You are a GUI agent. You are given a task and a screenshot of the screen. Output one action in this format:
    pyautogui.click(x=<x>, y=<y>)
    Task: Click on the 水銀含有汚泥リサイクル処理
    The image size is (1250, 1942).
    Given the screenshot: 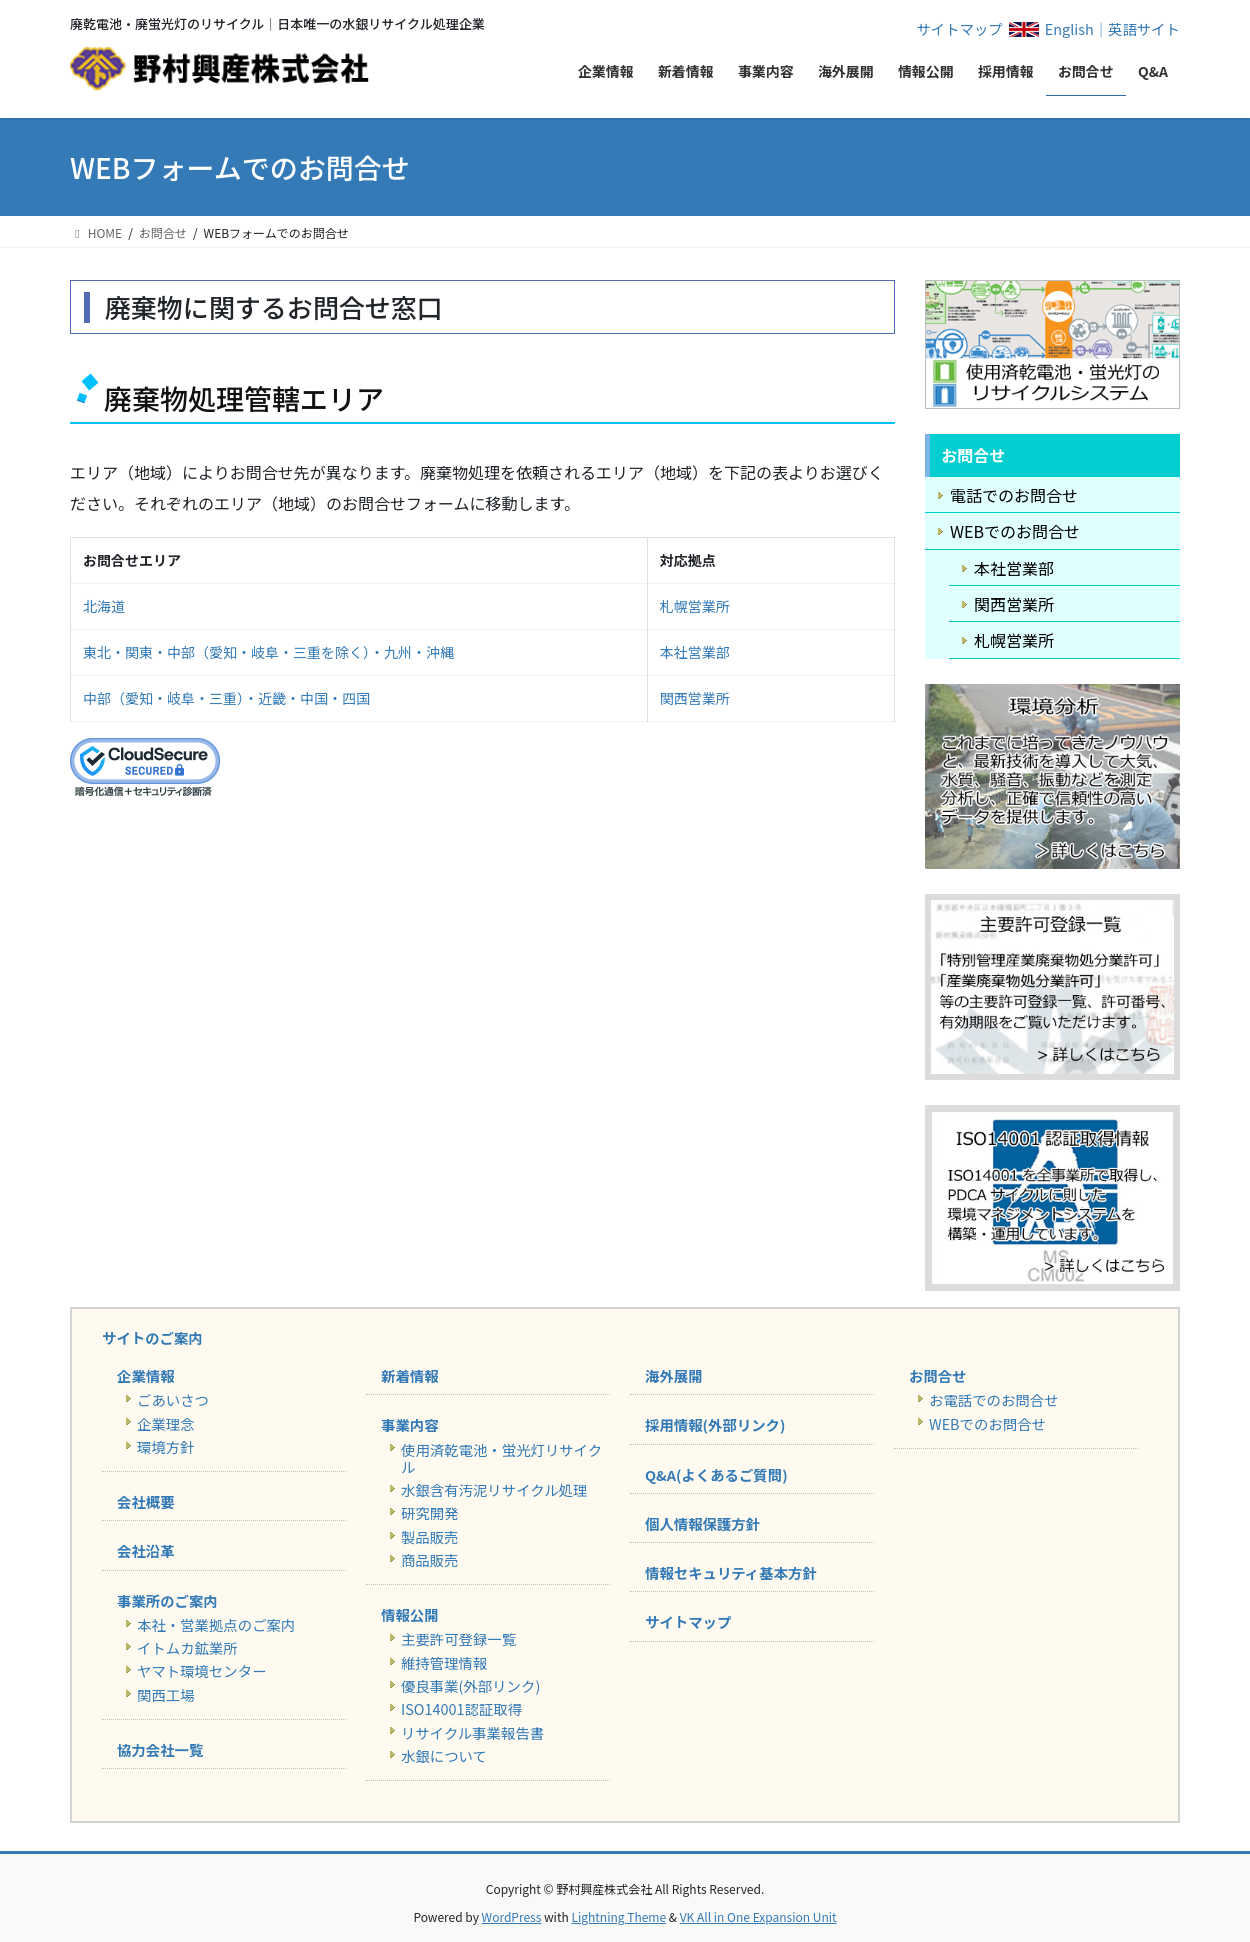 What is the action you would take?
    pyautogui.click(x=494, y=1489)
    